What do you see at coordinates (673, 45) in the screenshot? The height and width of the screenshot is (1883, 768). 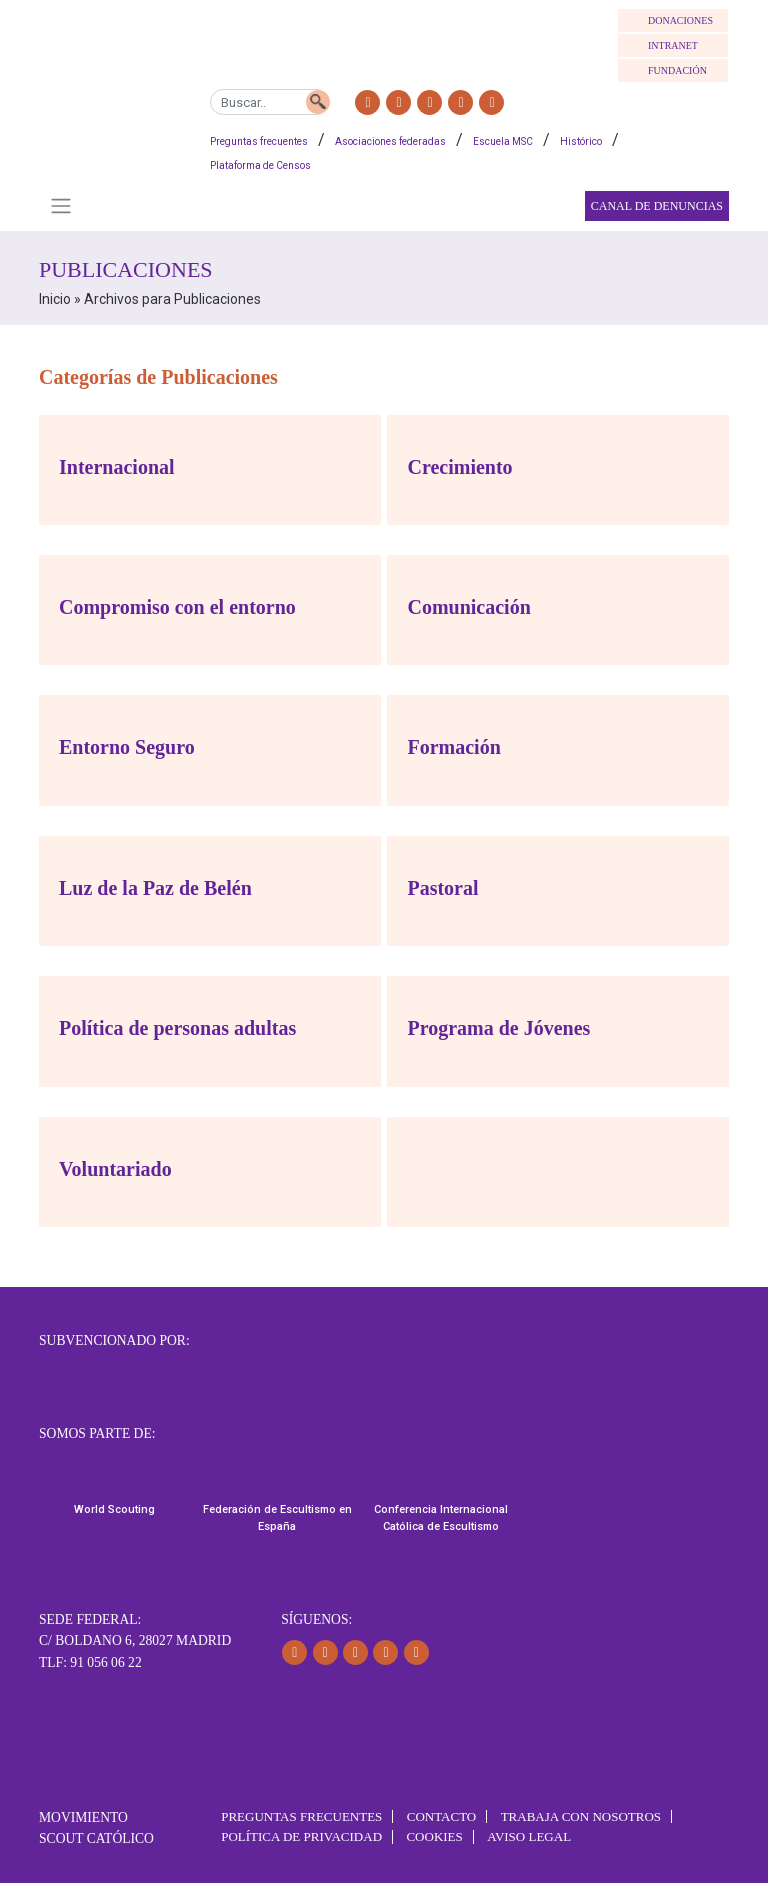 I see `INTRANET` at bounding box center [673, 45].